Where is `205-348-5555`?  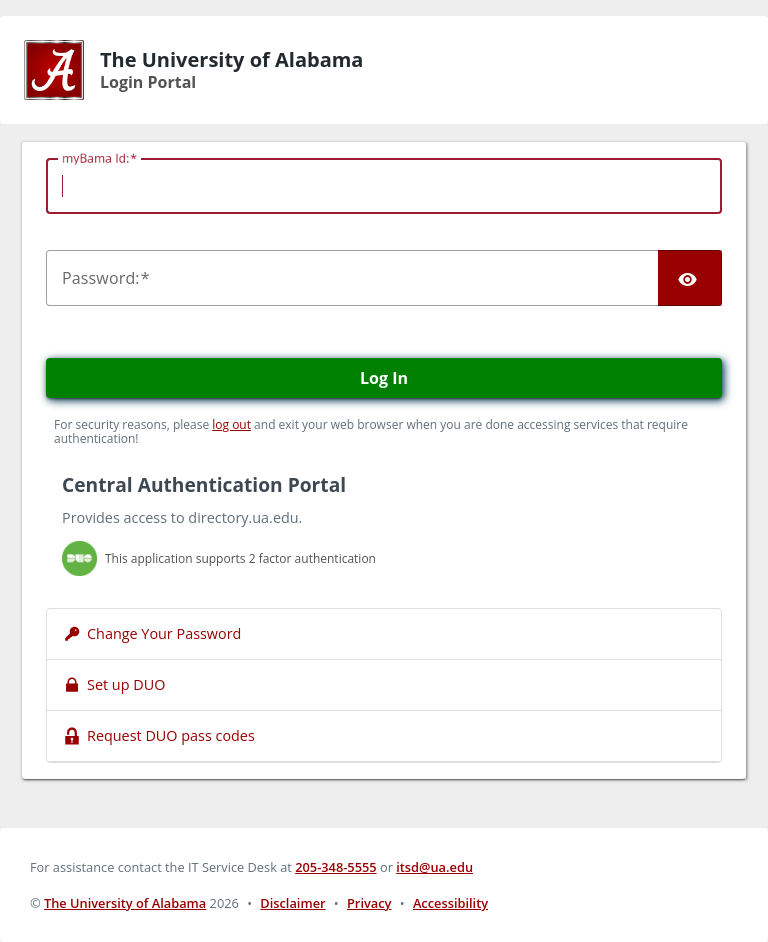 205-348-5555 is located at coordinates (335, 867).